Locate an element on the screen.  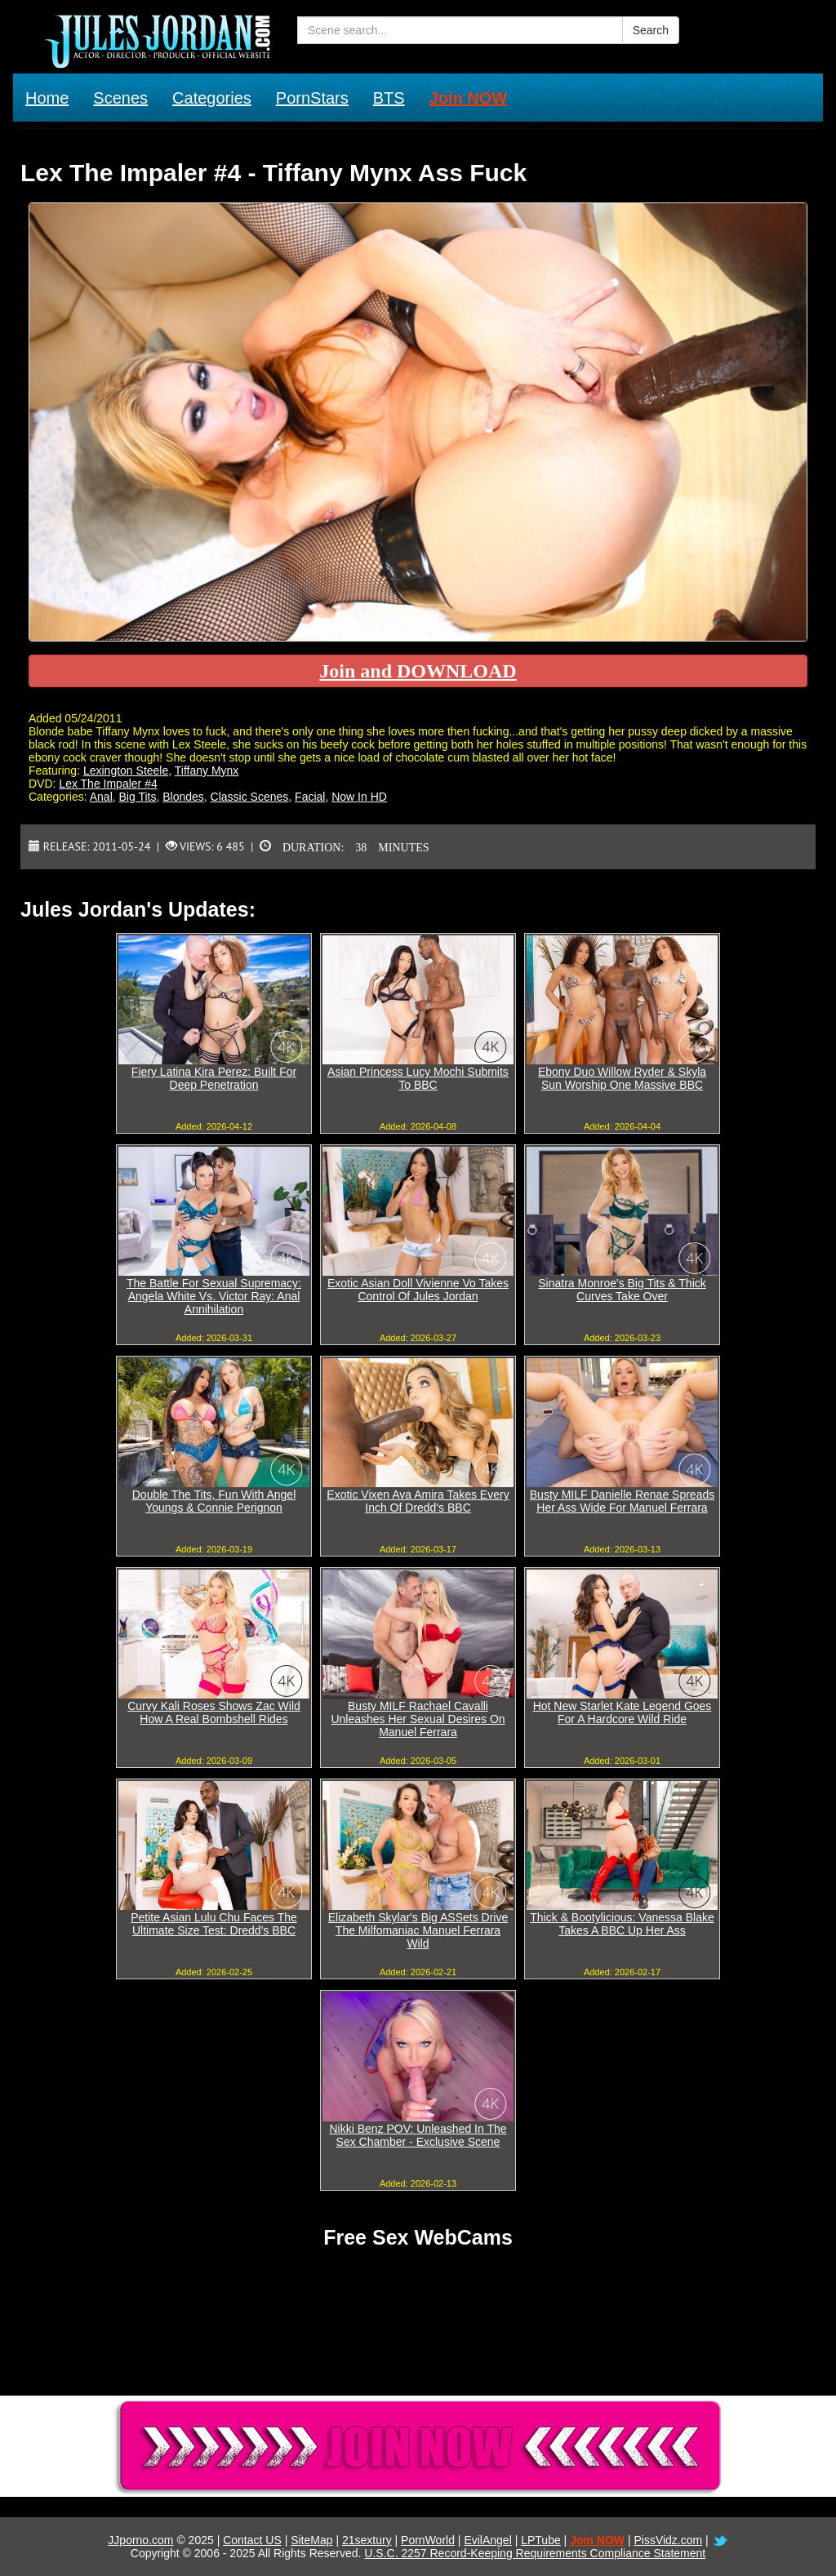
Double The Tits, Fun With Angel Youngs & Connie Perignon is located at coordinates (214, 1501).